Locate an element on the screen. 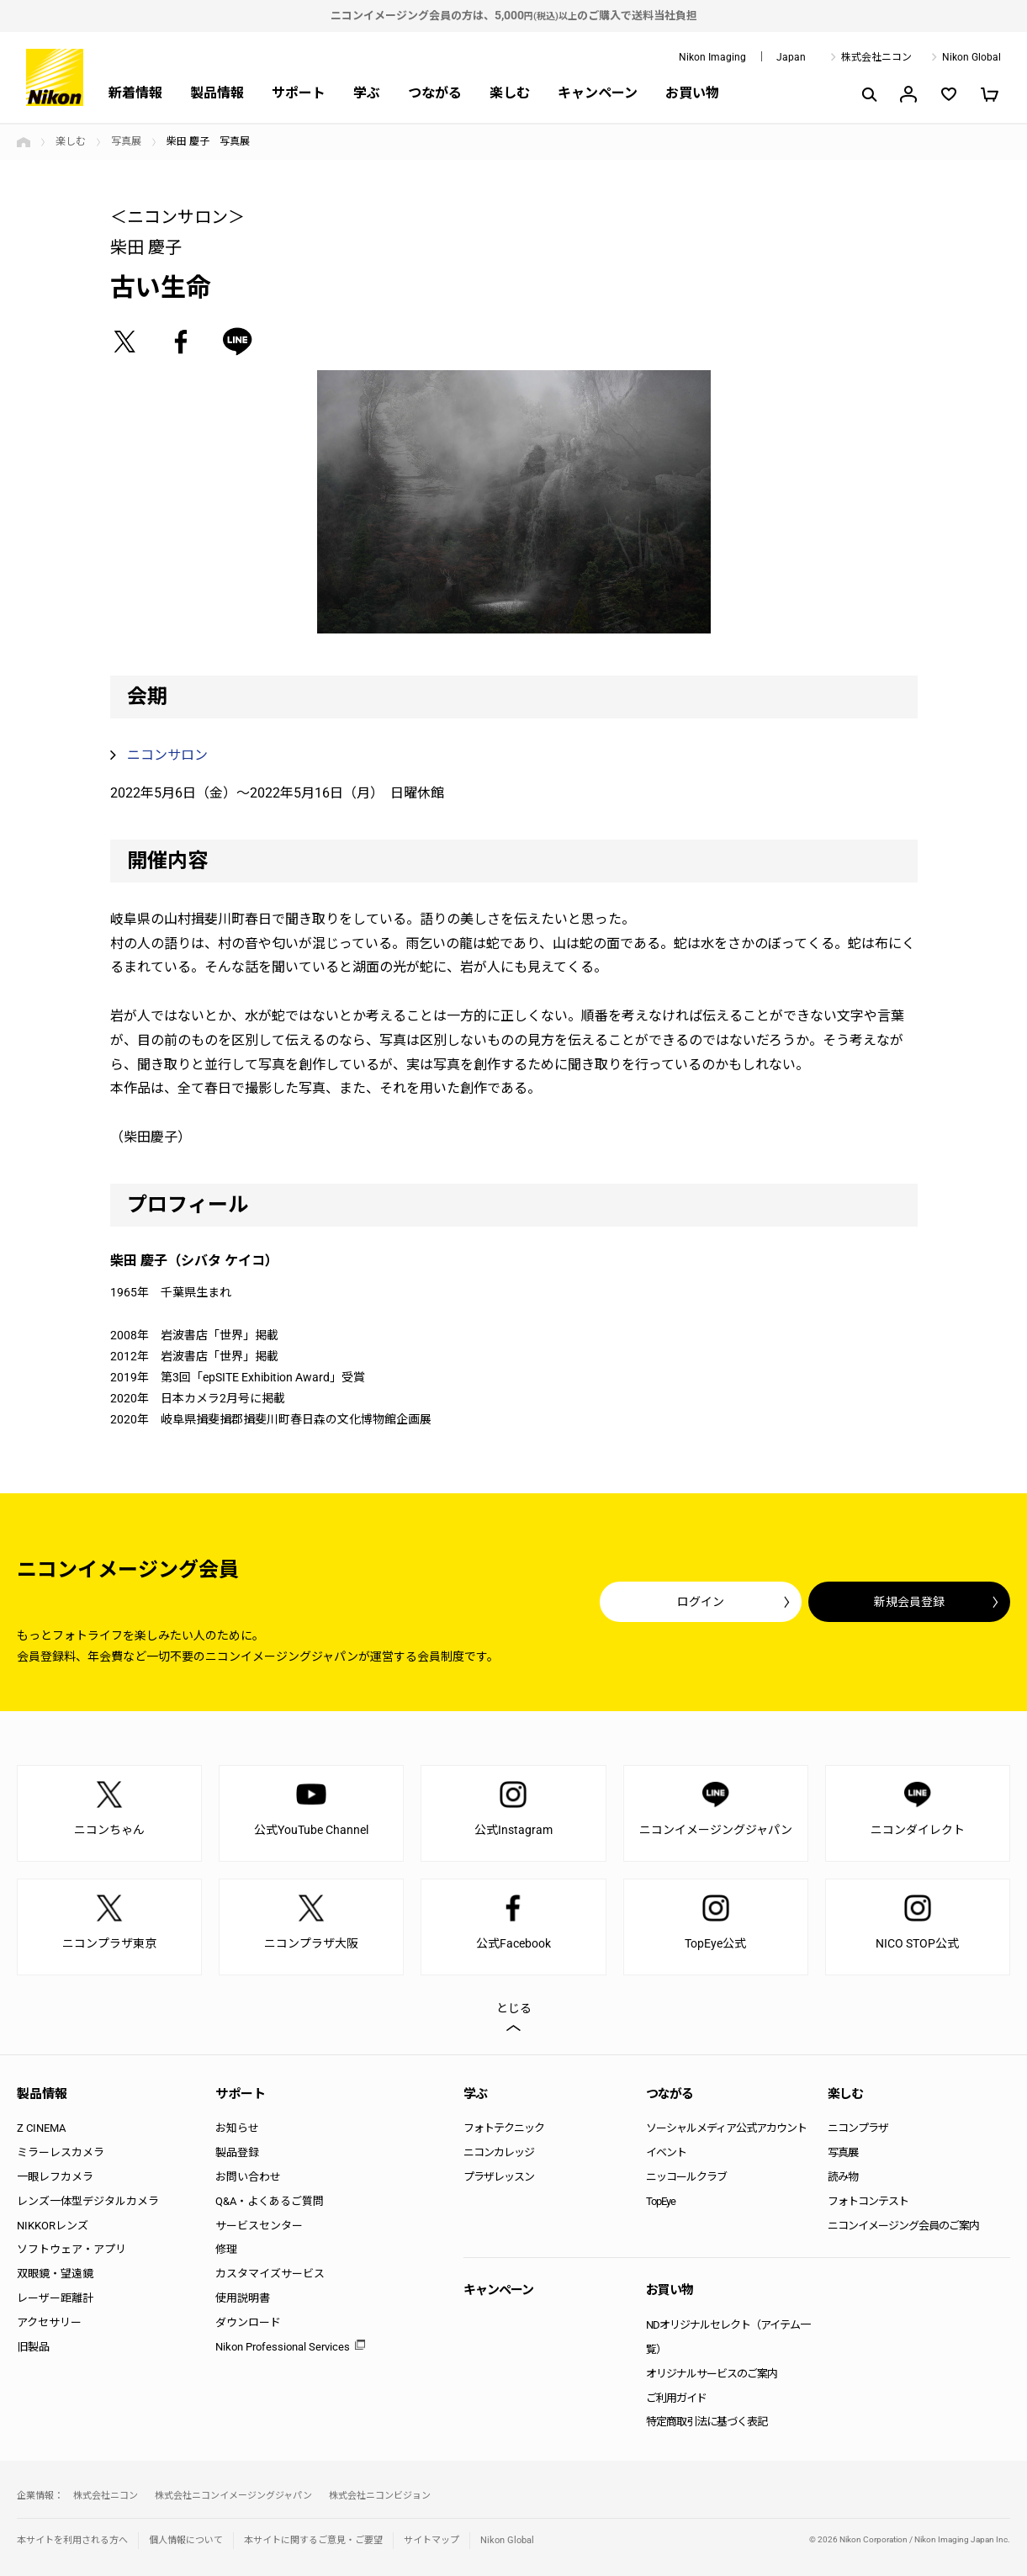 The height and width of the screenshot is (2576, 1027). ニコンプラザ is located at coordinates (858, 2128).